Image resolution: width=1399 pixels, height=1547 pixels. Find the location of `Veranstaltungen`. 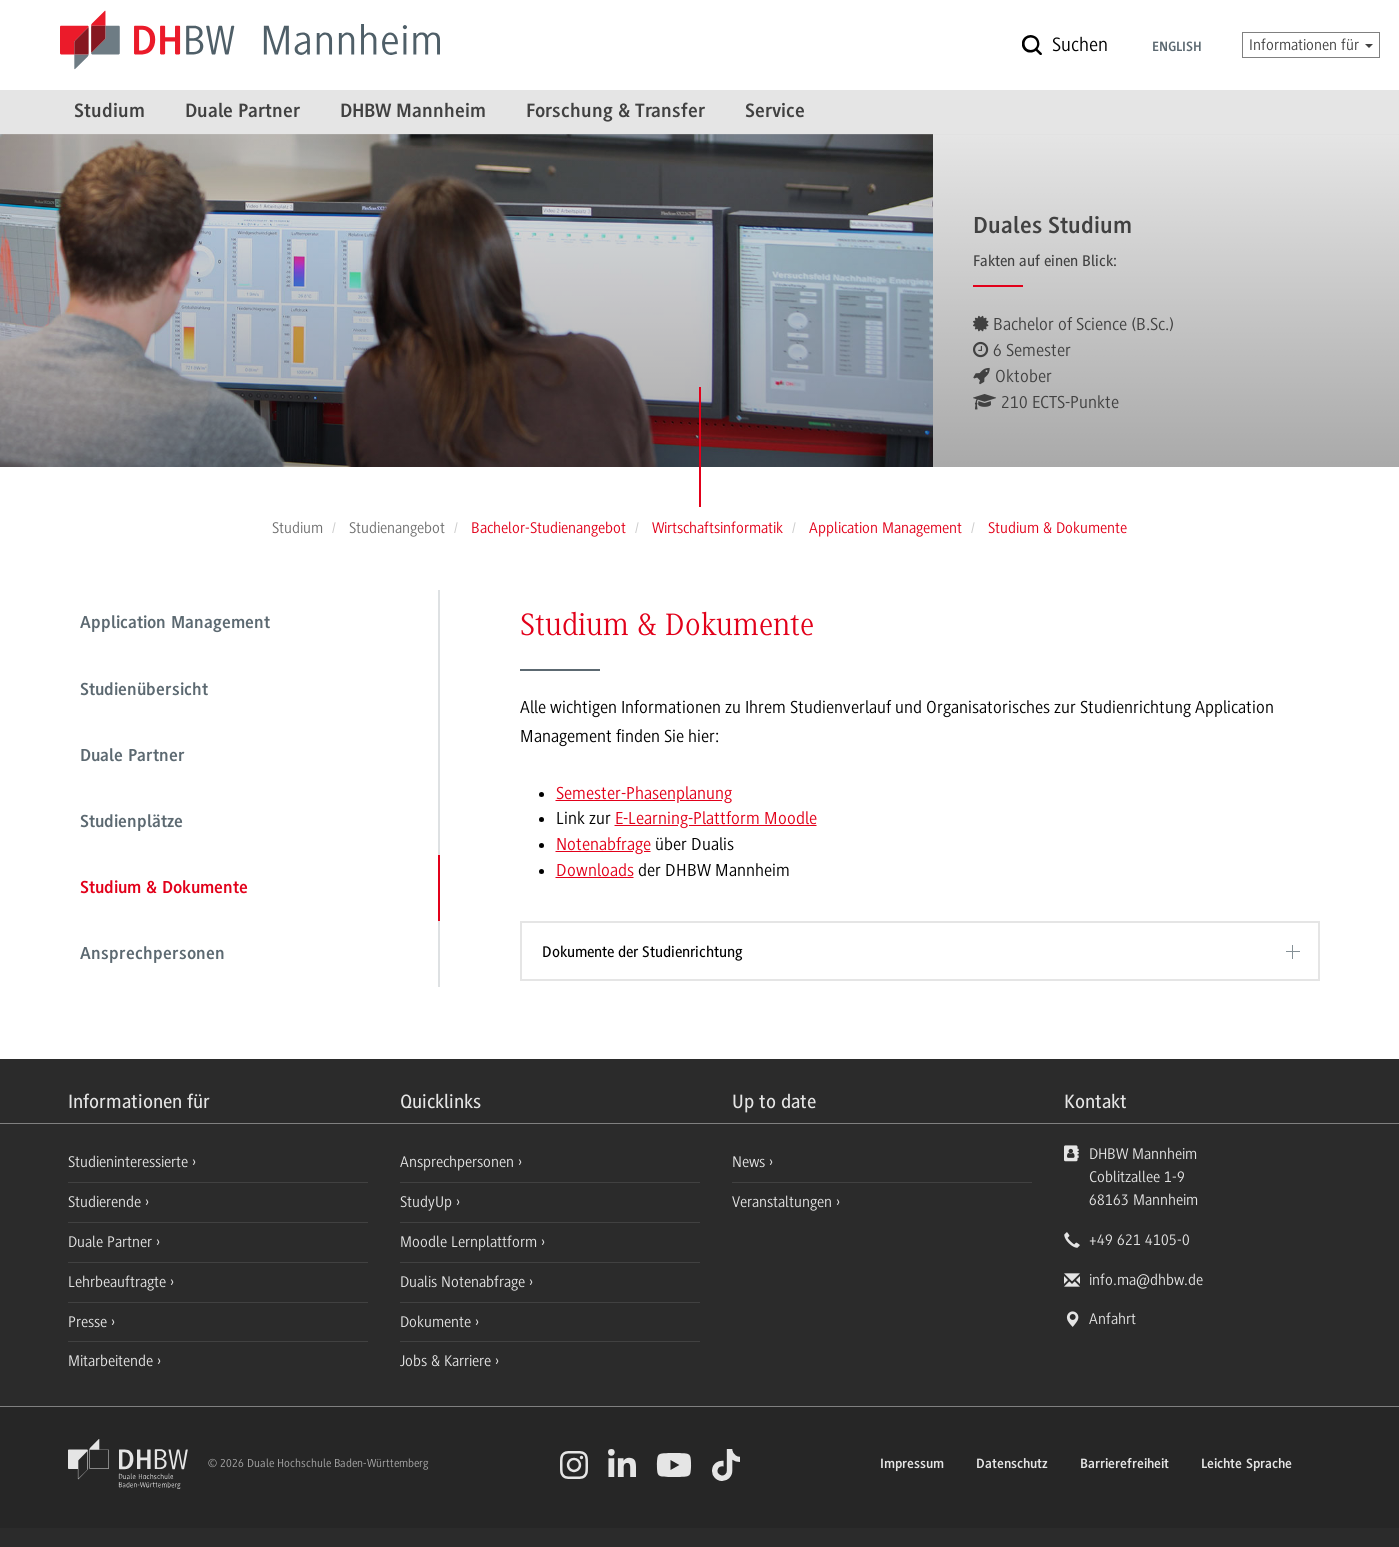

Veranstaltungen is located at coordinates (782, 1202).